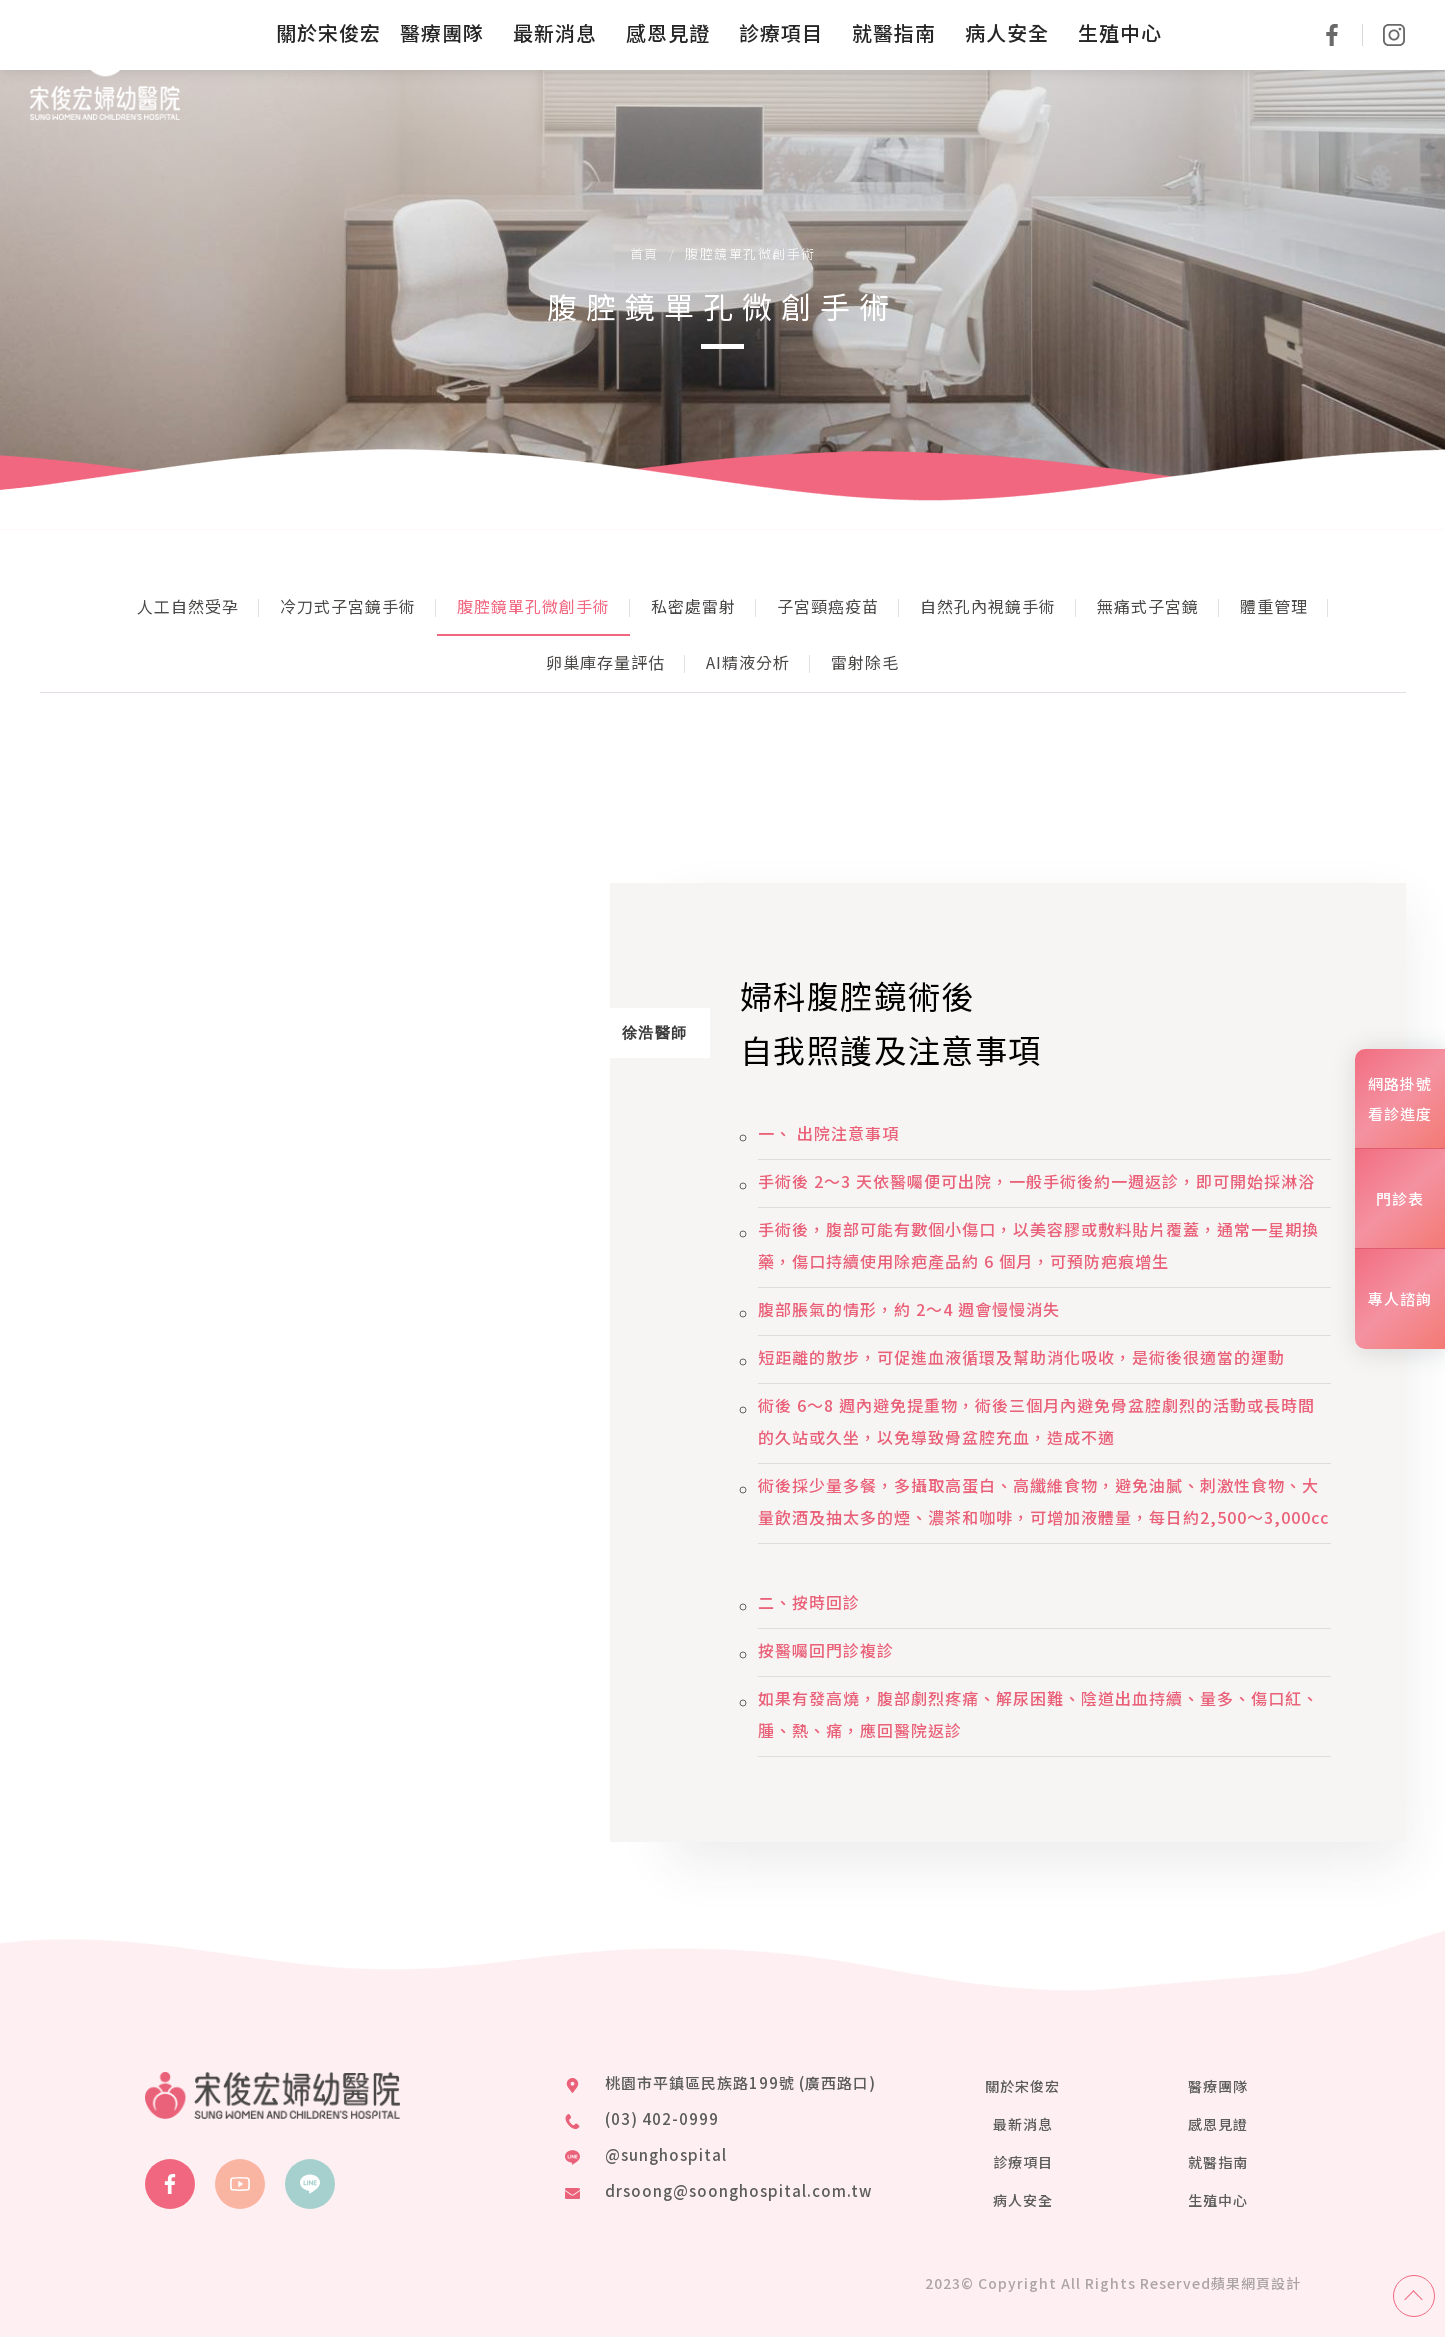 Image resolution: width=1445 pixels, height=2337 pixels. I want to click on 子宮頸癌疫苗, so click(828, 606).